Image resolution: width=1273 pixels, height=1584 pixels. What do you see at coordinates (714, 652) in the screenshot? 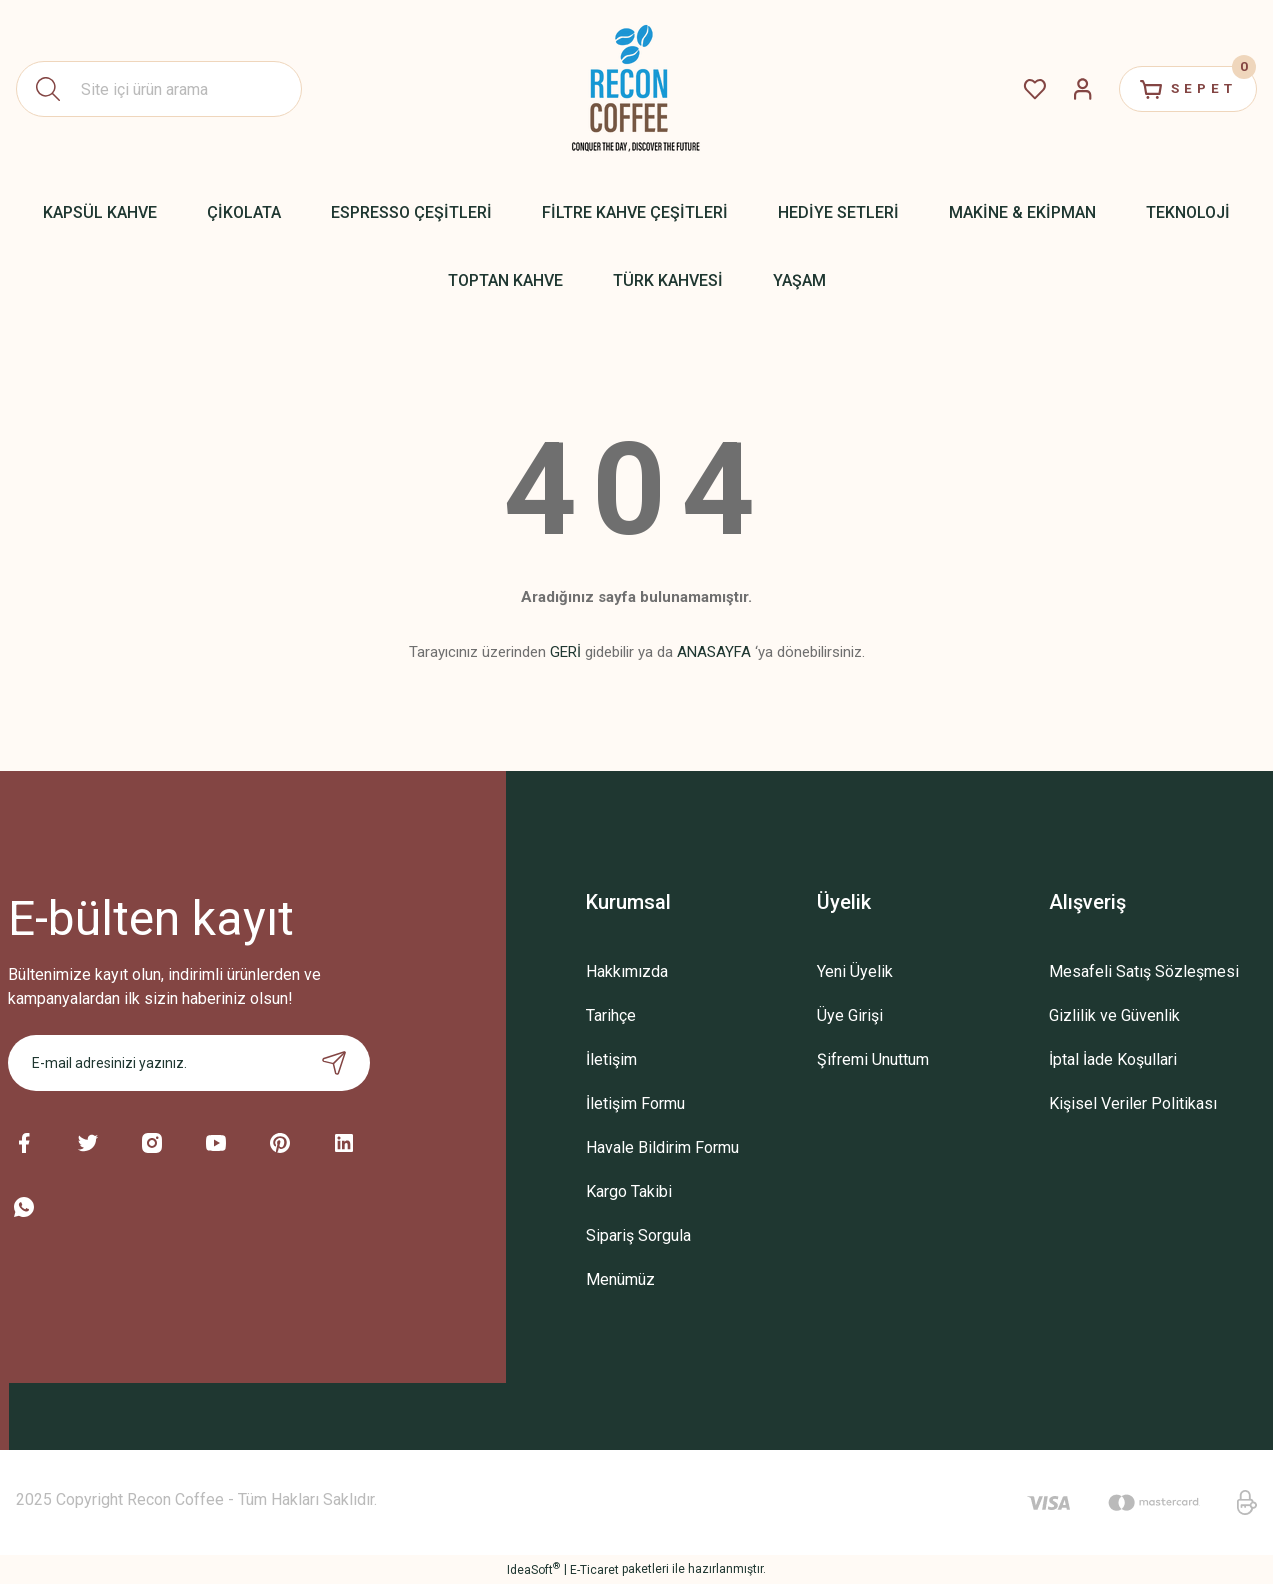
I see `ANASAYFA` at bounding box center [714, 652].